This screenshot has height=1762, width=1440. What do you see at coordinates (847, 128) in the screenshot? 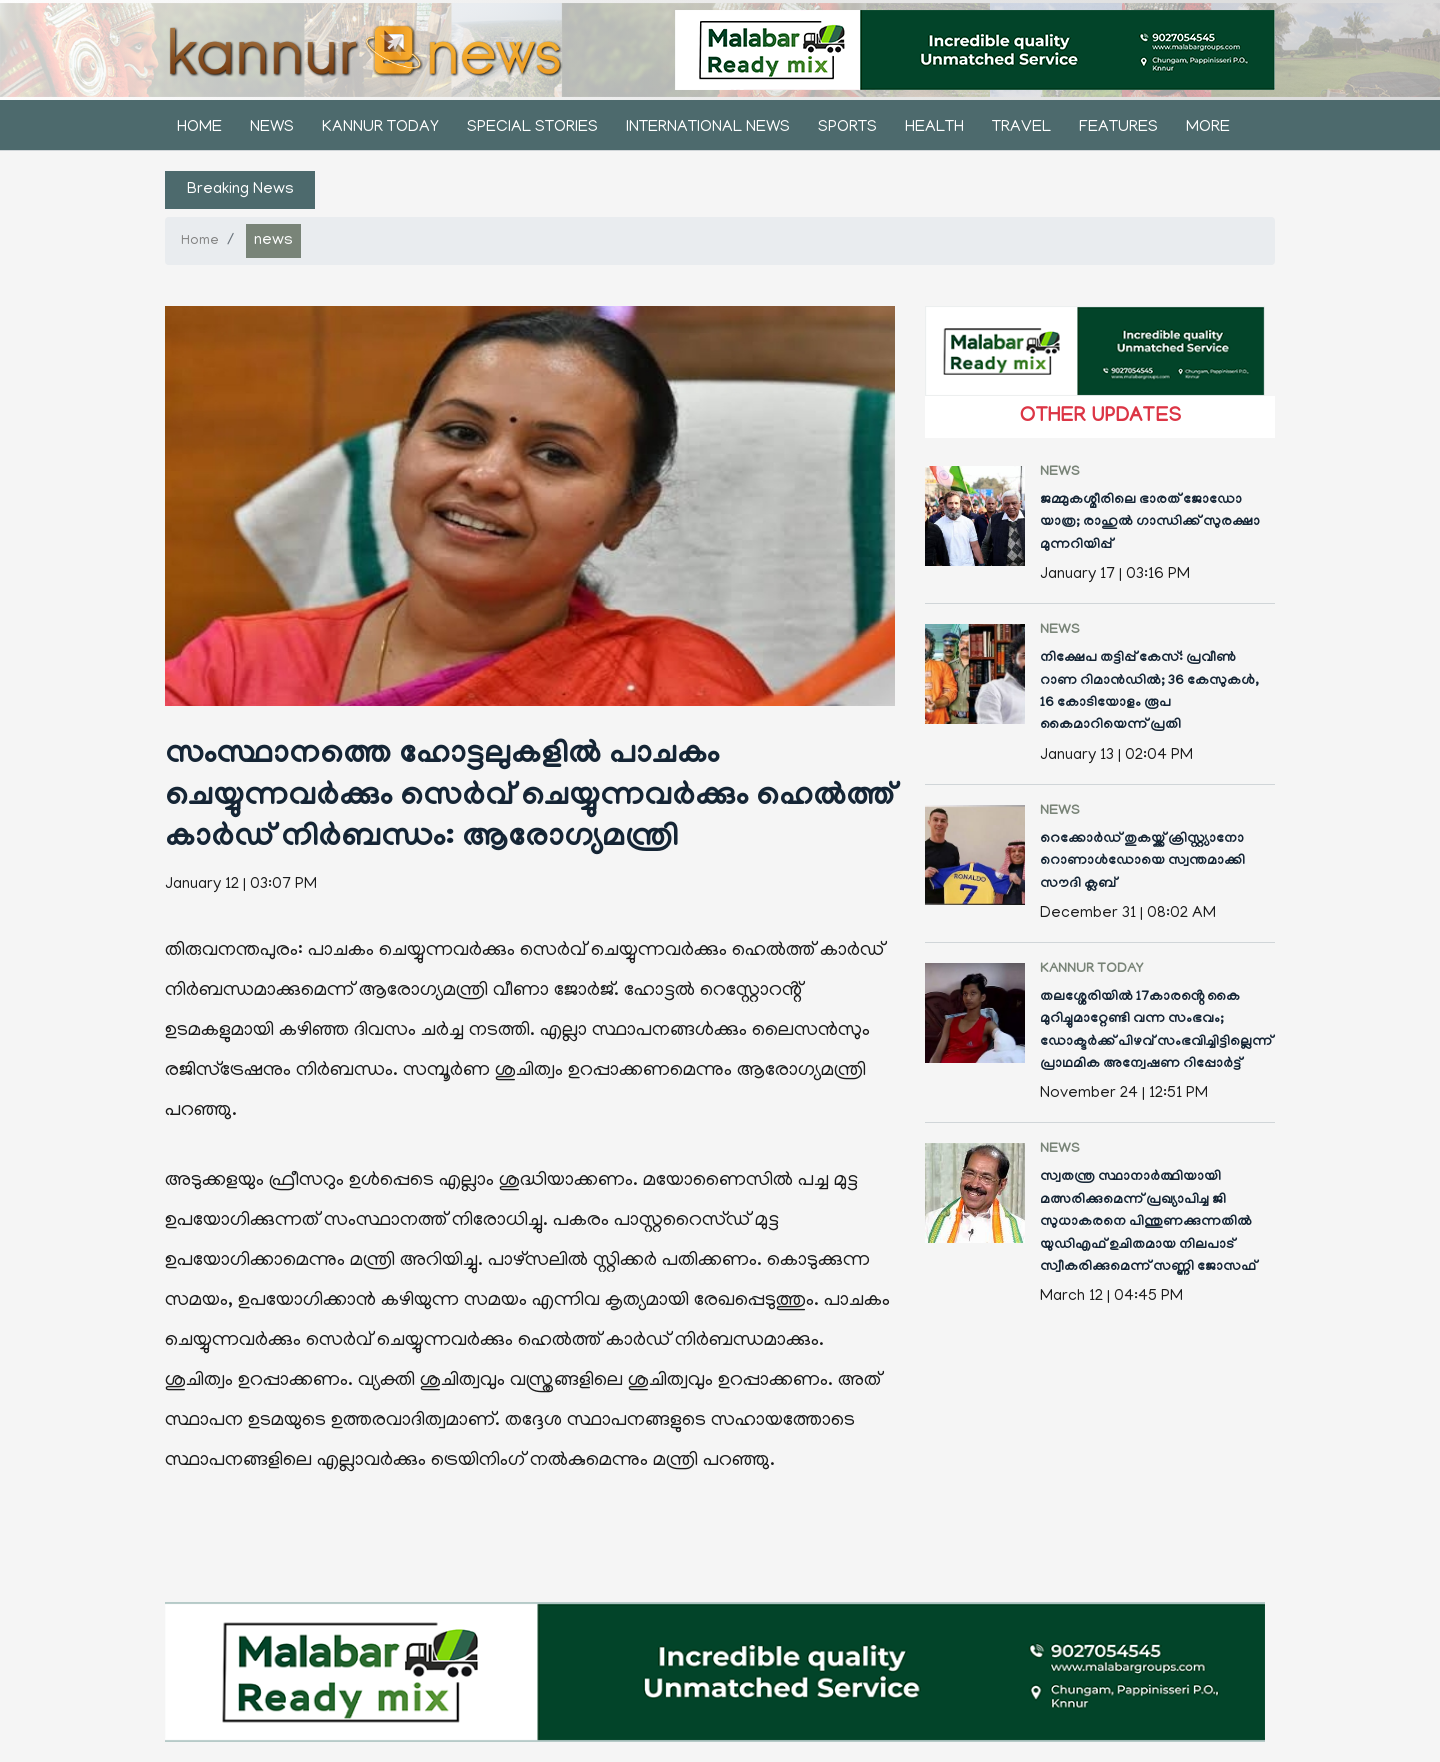
I see `sports` at bounding box center [847, 128].